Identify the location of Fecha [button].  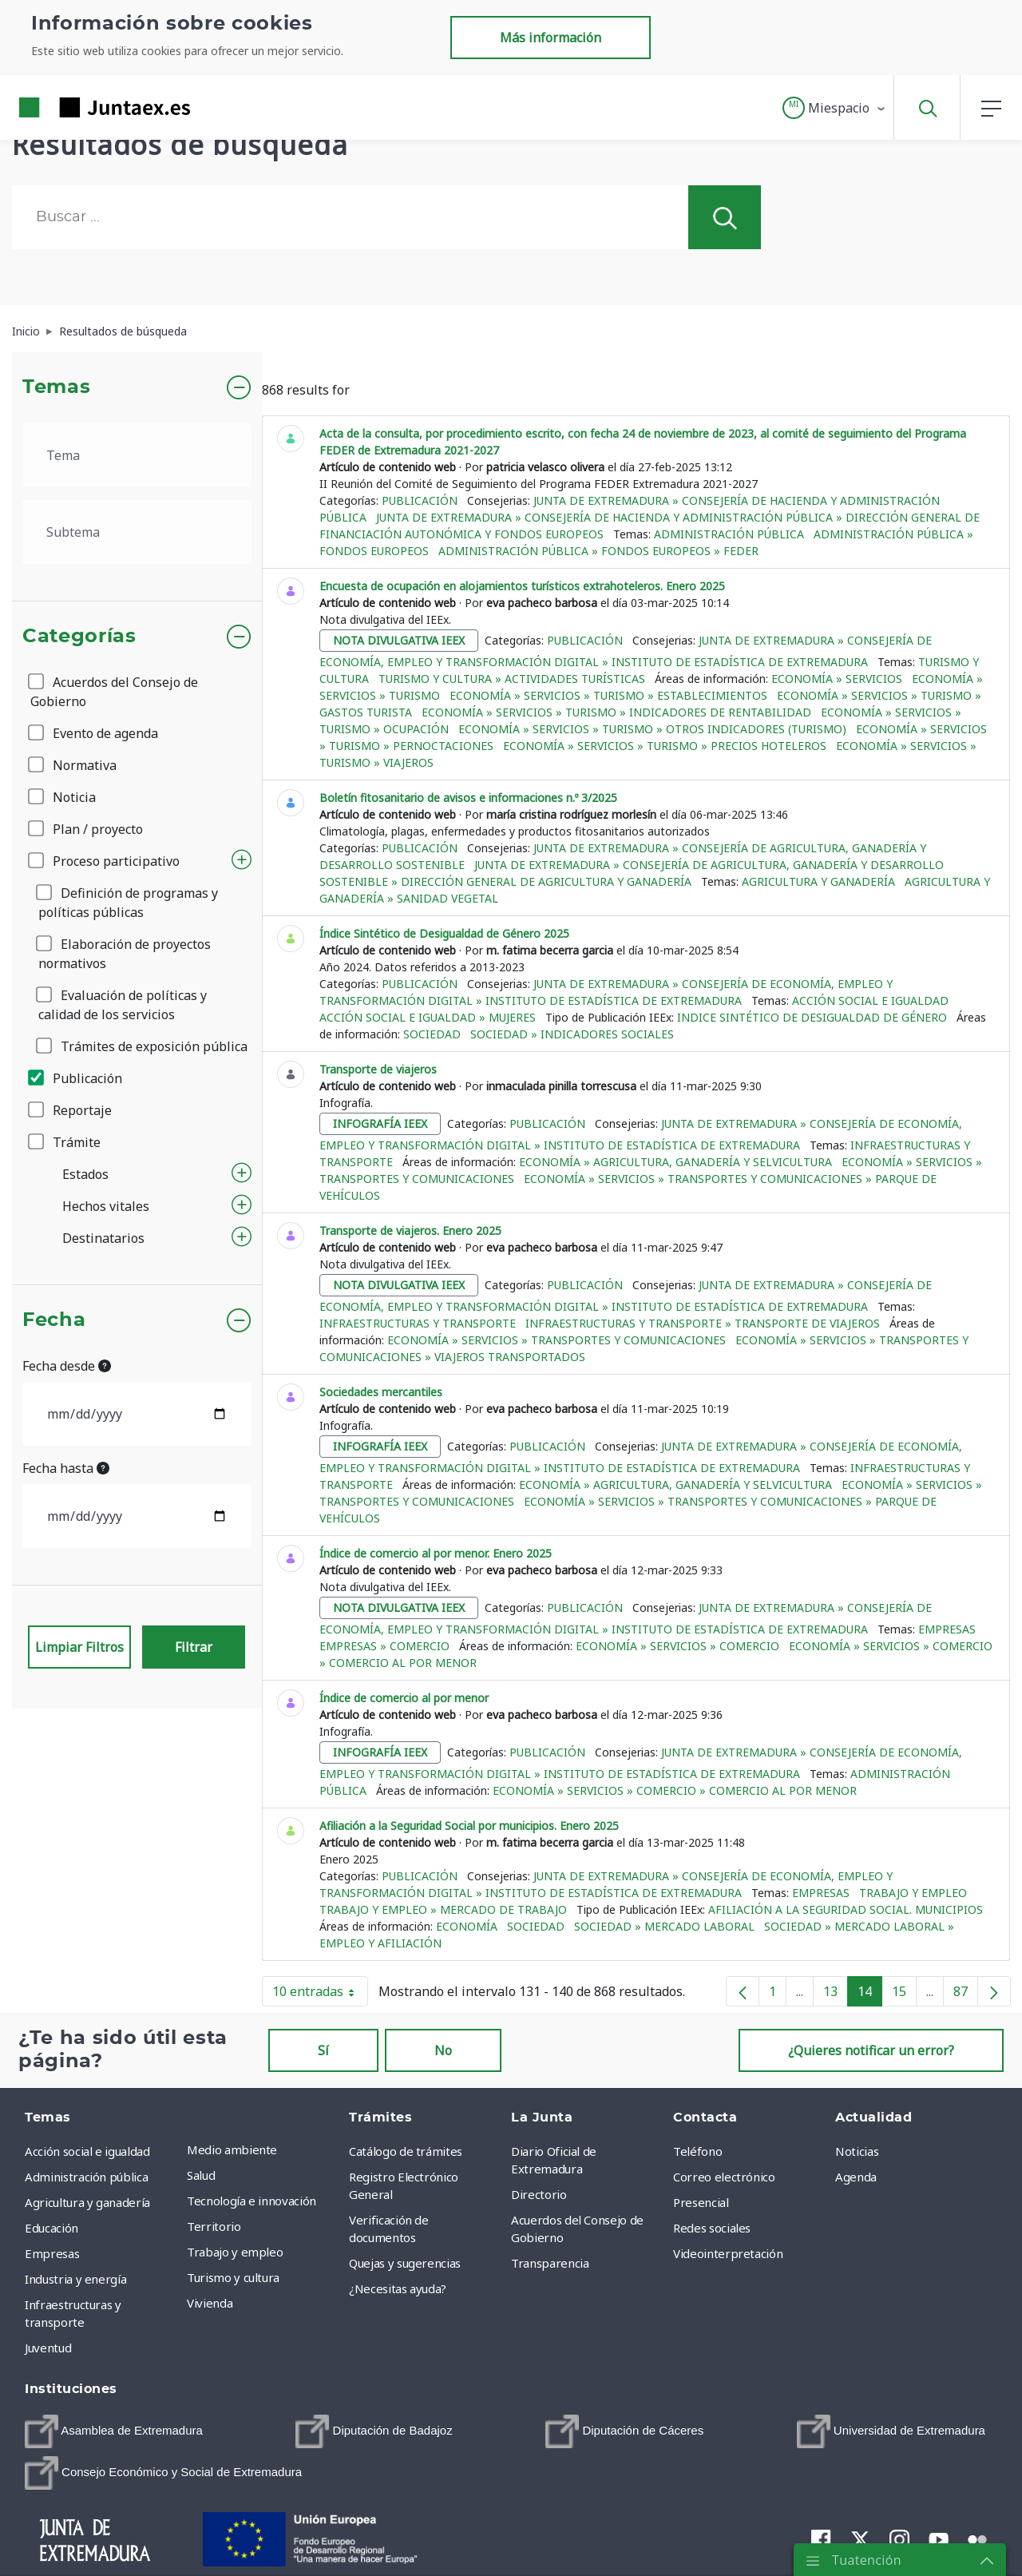
(53, 1320).